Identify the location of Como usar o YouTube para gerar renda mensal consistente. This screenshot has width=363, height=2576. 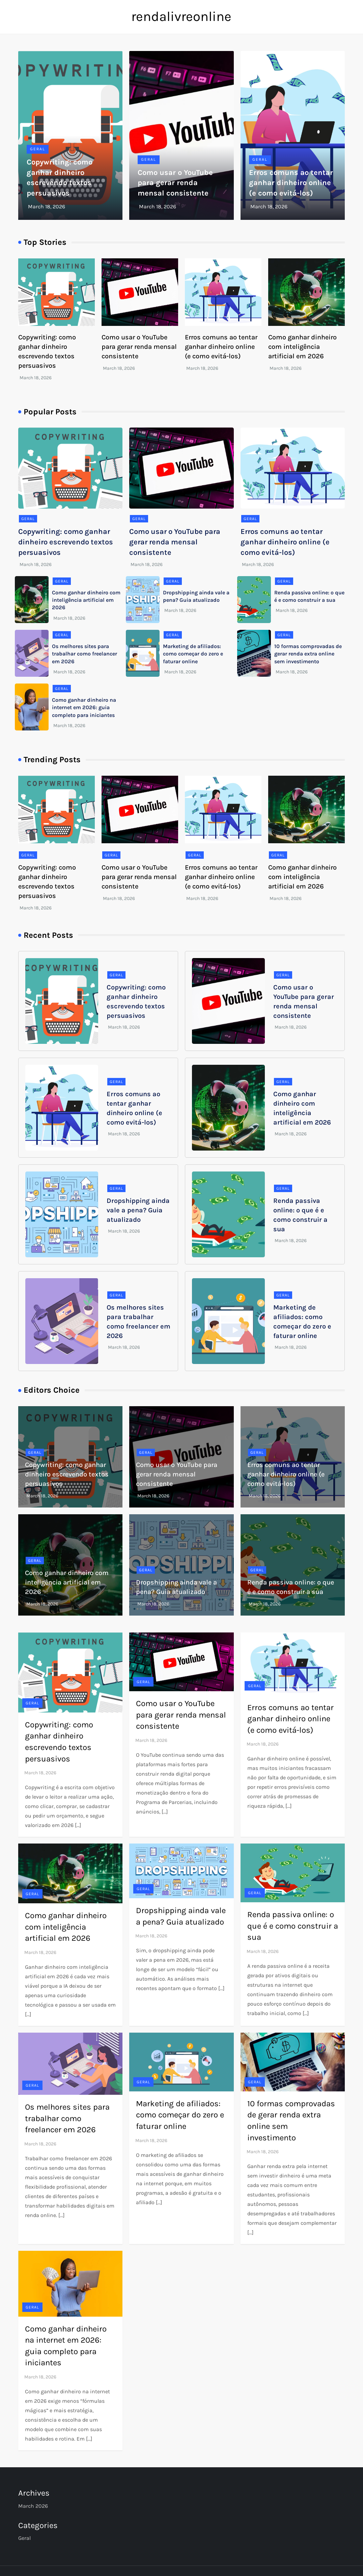
(175, 183).